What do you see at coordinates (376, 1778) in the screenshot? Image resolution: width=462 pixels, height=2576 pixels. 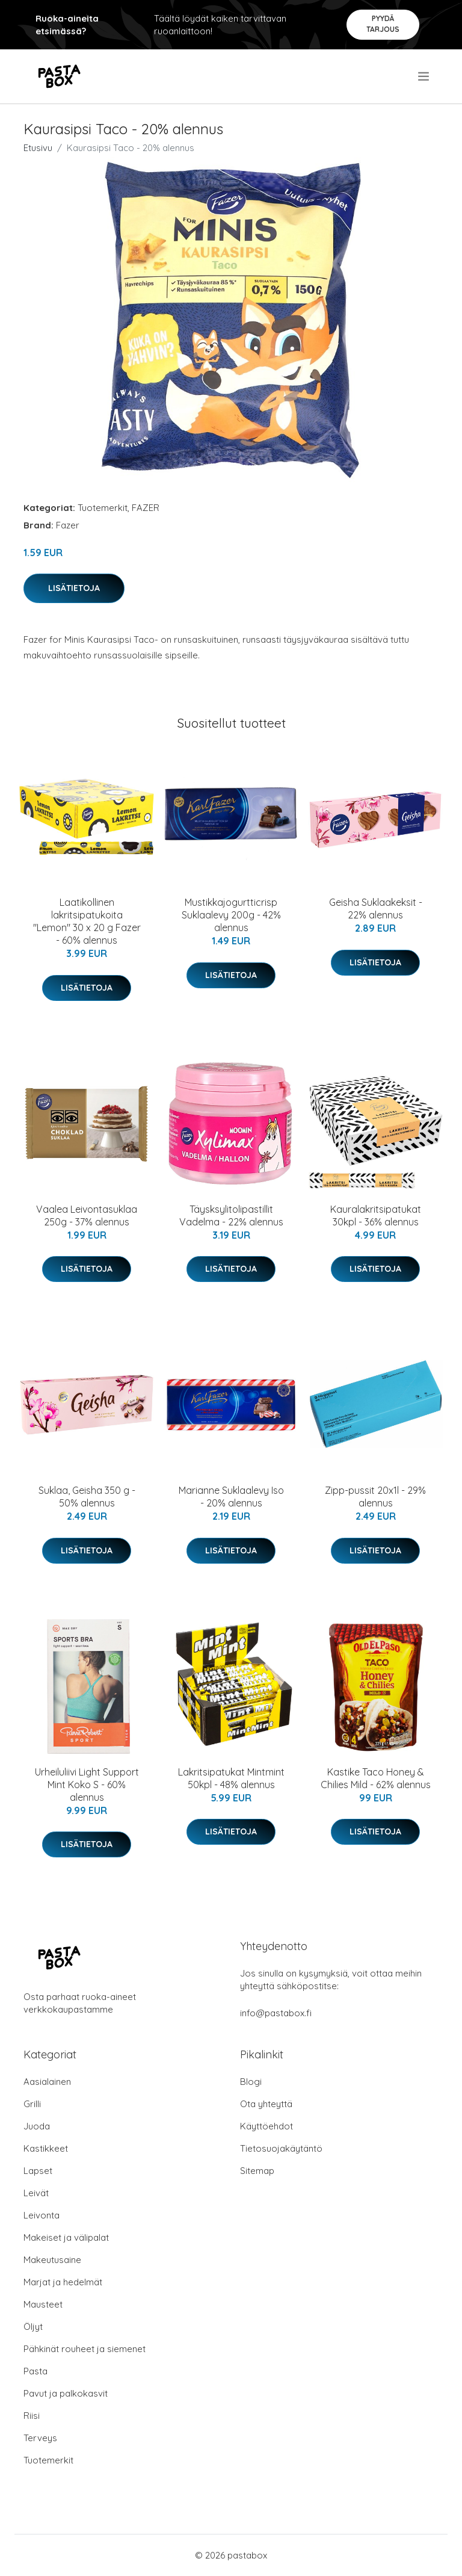 I see `Kastike Taco Honey & Chilies Mild - 62% alennus` at bounding box center [376, 1778].